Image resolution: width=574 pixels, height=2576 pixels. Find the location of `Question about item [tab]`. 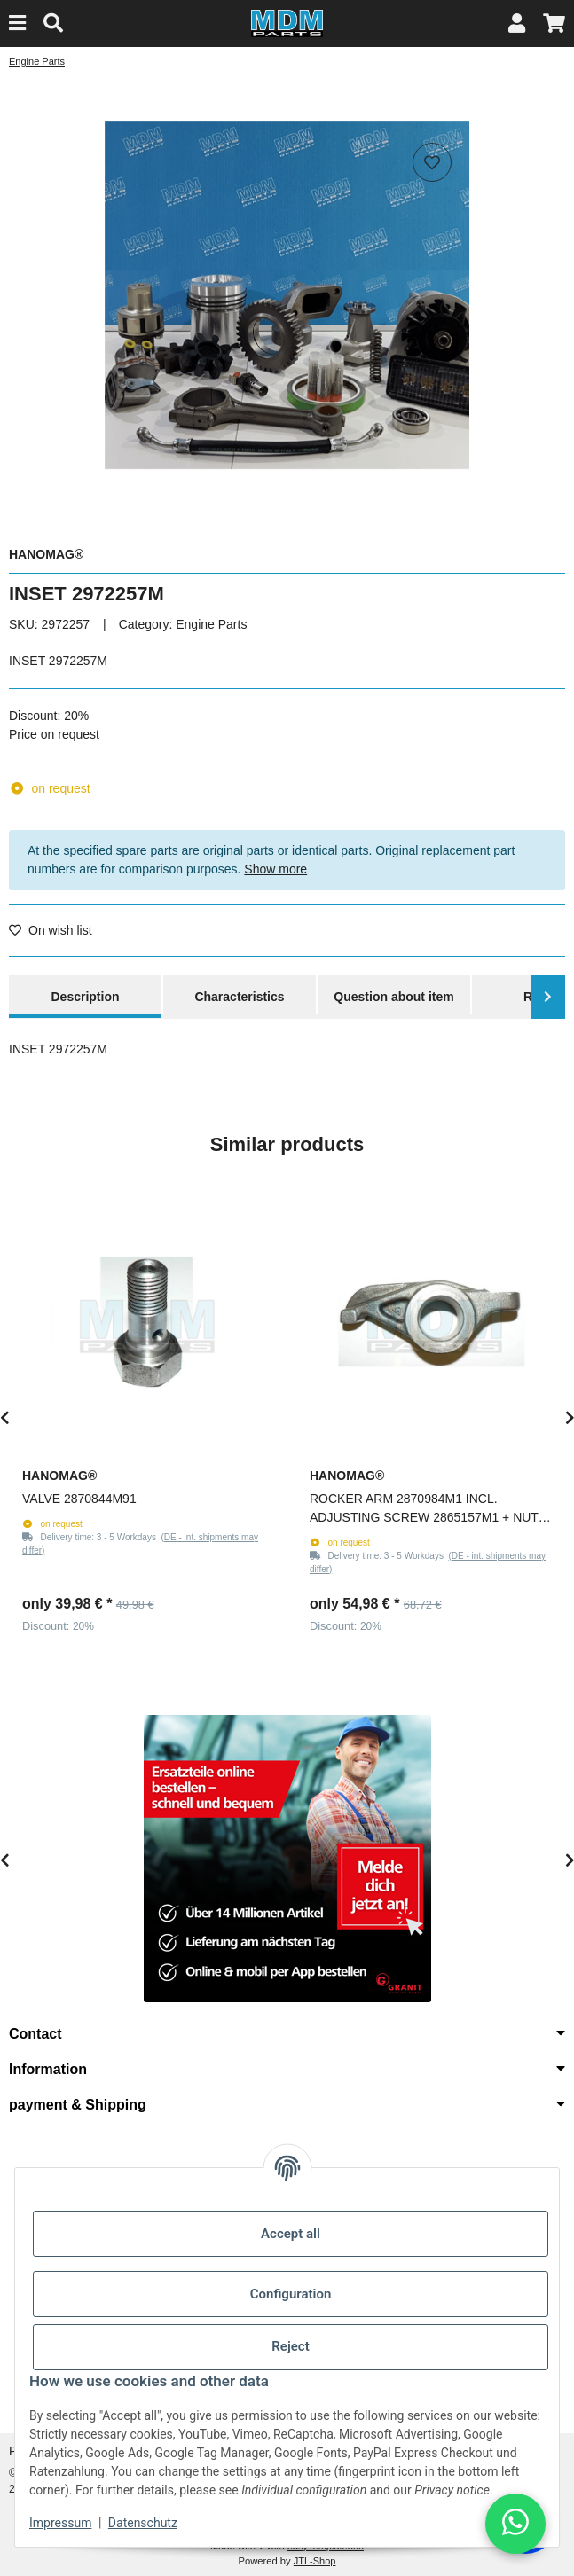

Question about item [tab] is located at coordinates (393, 997).